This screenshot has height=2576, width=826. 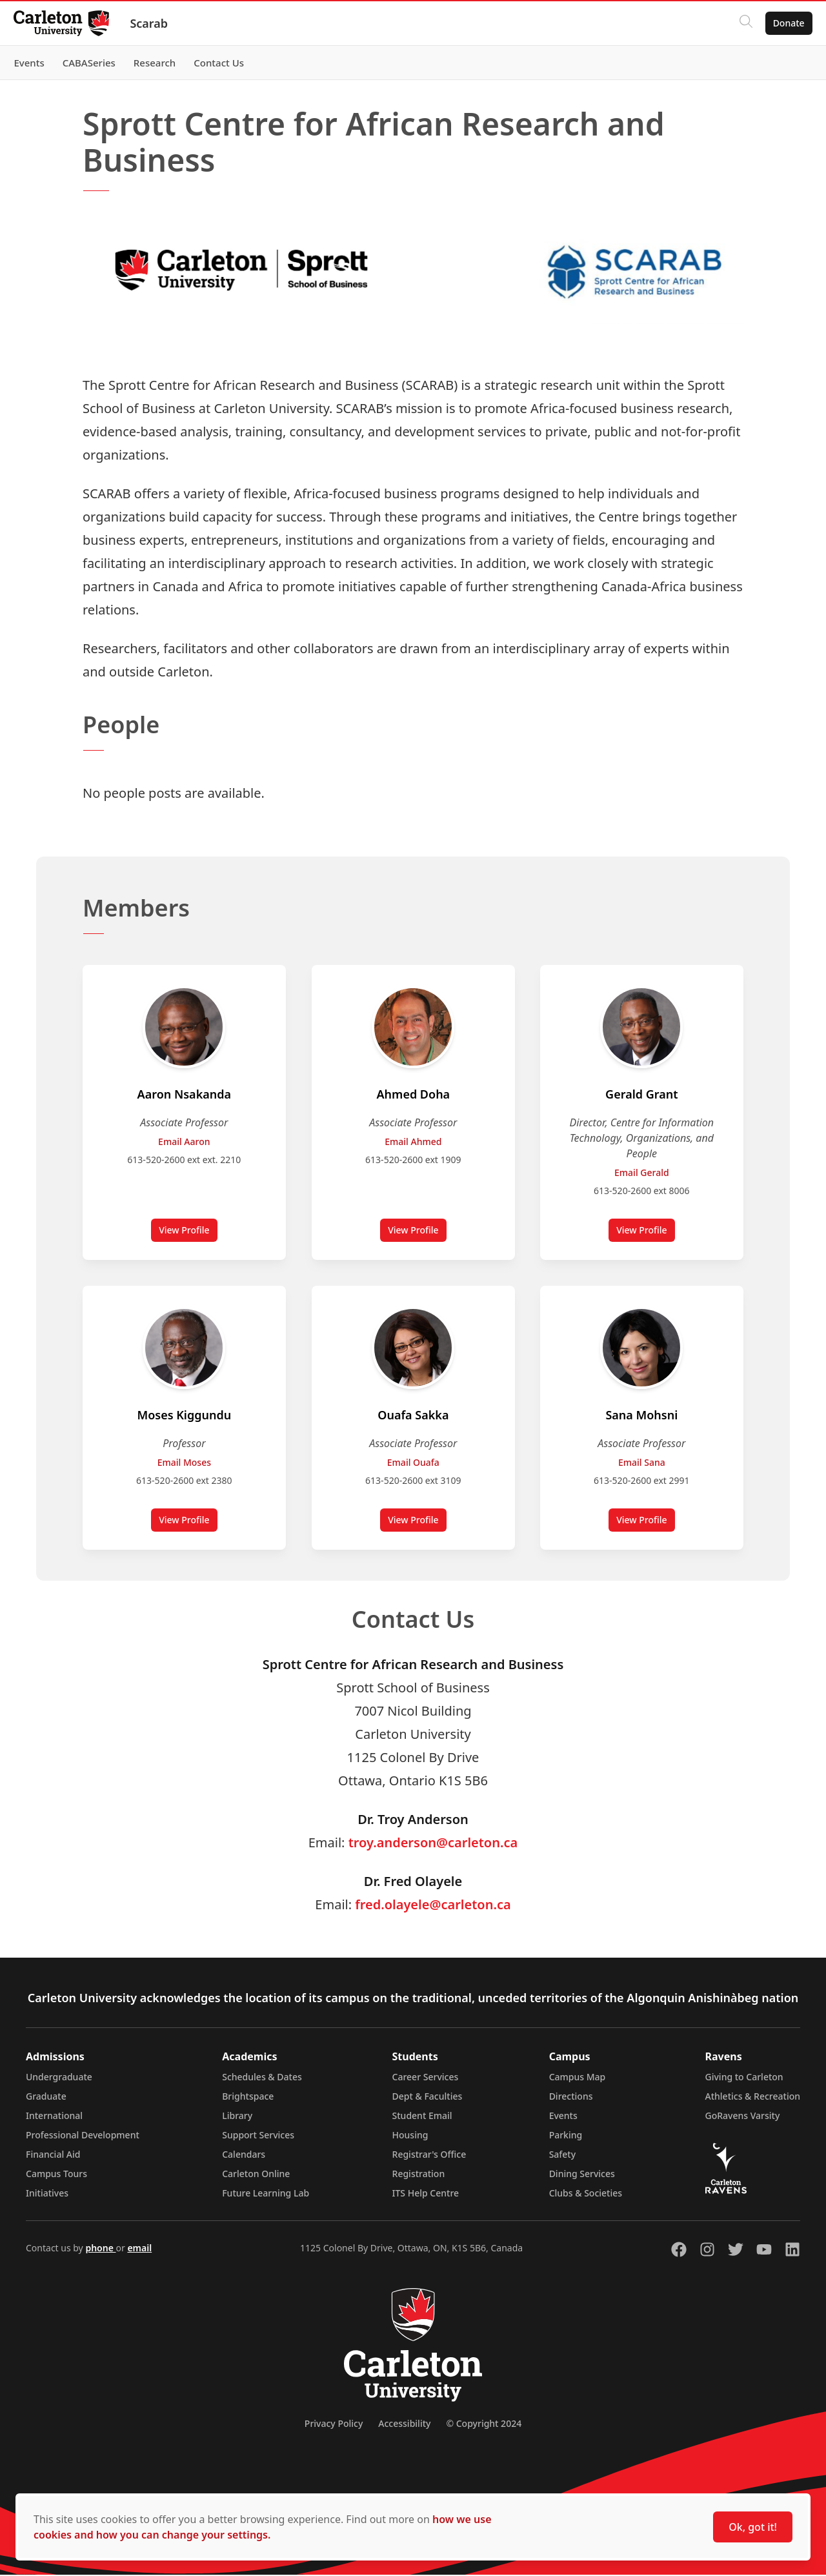 I want to click on Donate, so click(x=782, y=23).